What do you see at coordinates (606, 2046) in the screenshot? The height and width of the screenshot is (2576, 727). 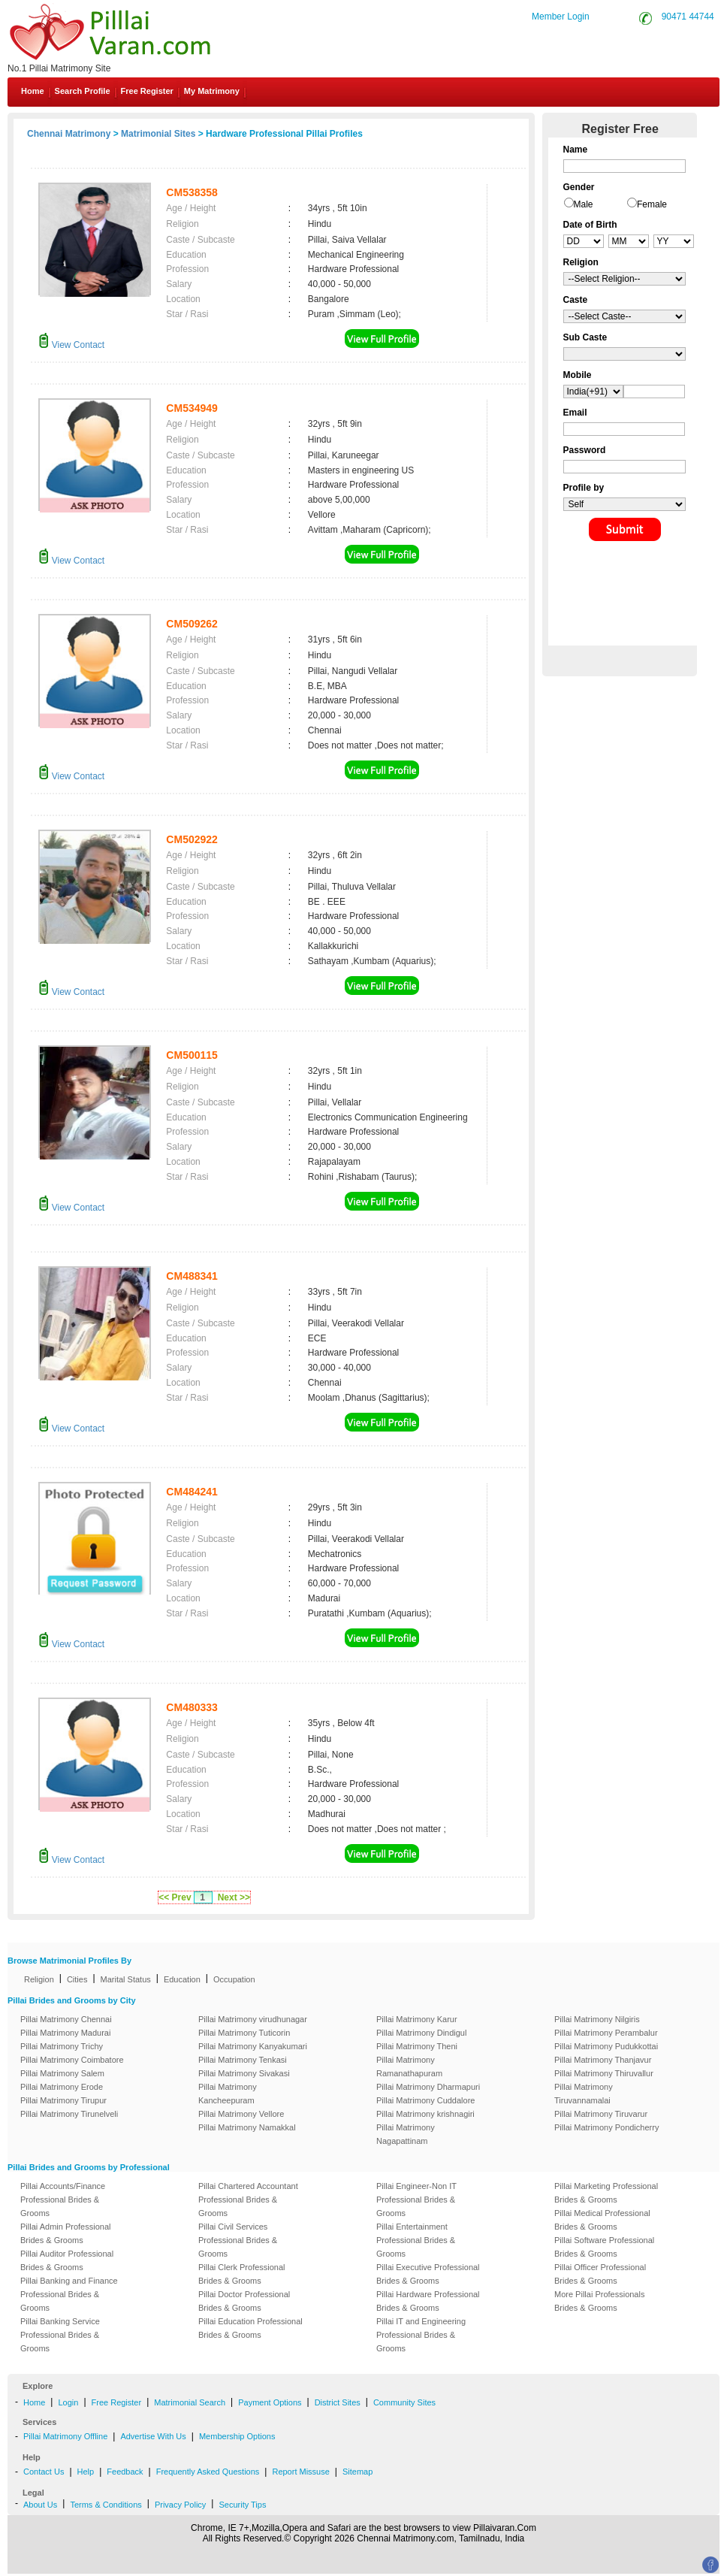 I see `Pillai Matrimony Pudukkottai` at bounding box center [606, 2046].